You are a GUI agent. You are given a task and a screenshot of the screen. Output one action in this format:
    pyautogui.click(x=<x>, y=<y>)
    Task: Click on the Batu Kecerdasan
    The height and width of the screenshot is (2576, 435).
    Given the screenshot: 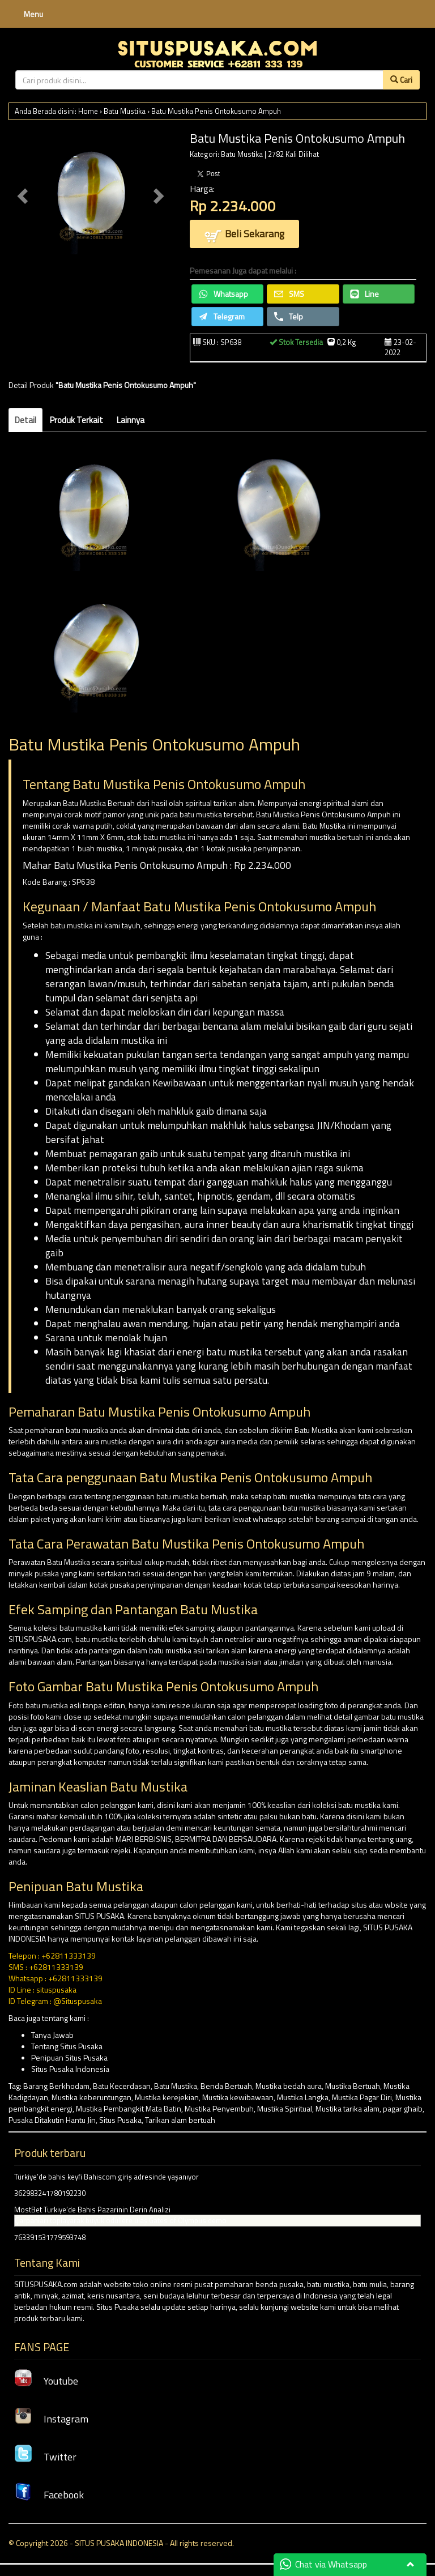 What is the action you would take?
    pyautogui.click(x=122, y=2086)
    